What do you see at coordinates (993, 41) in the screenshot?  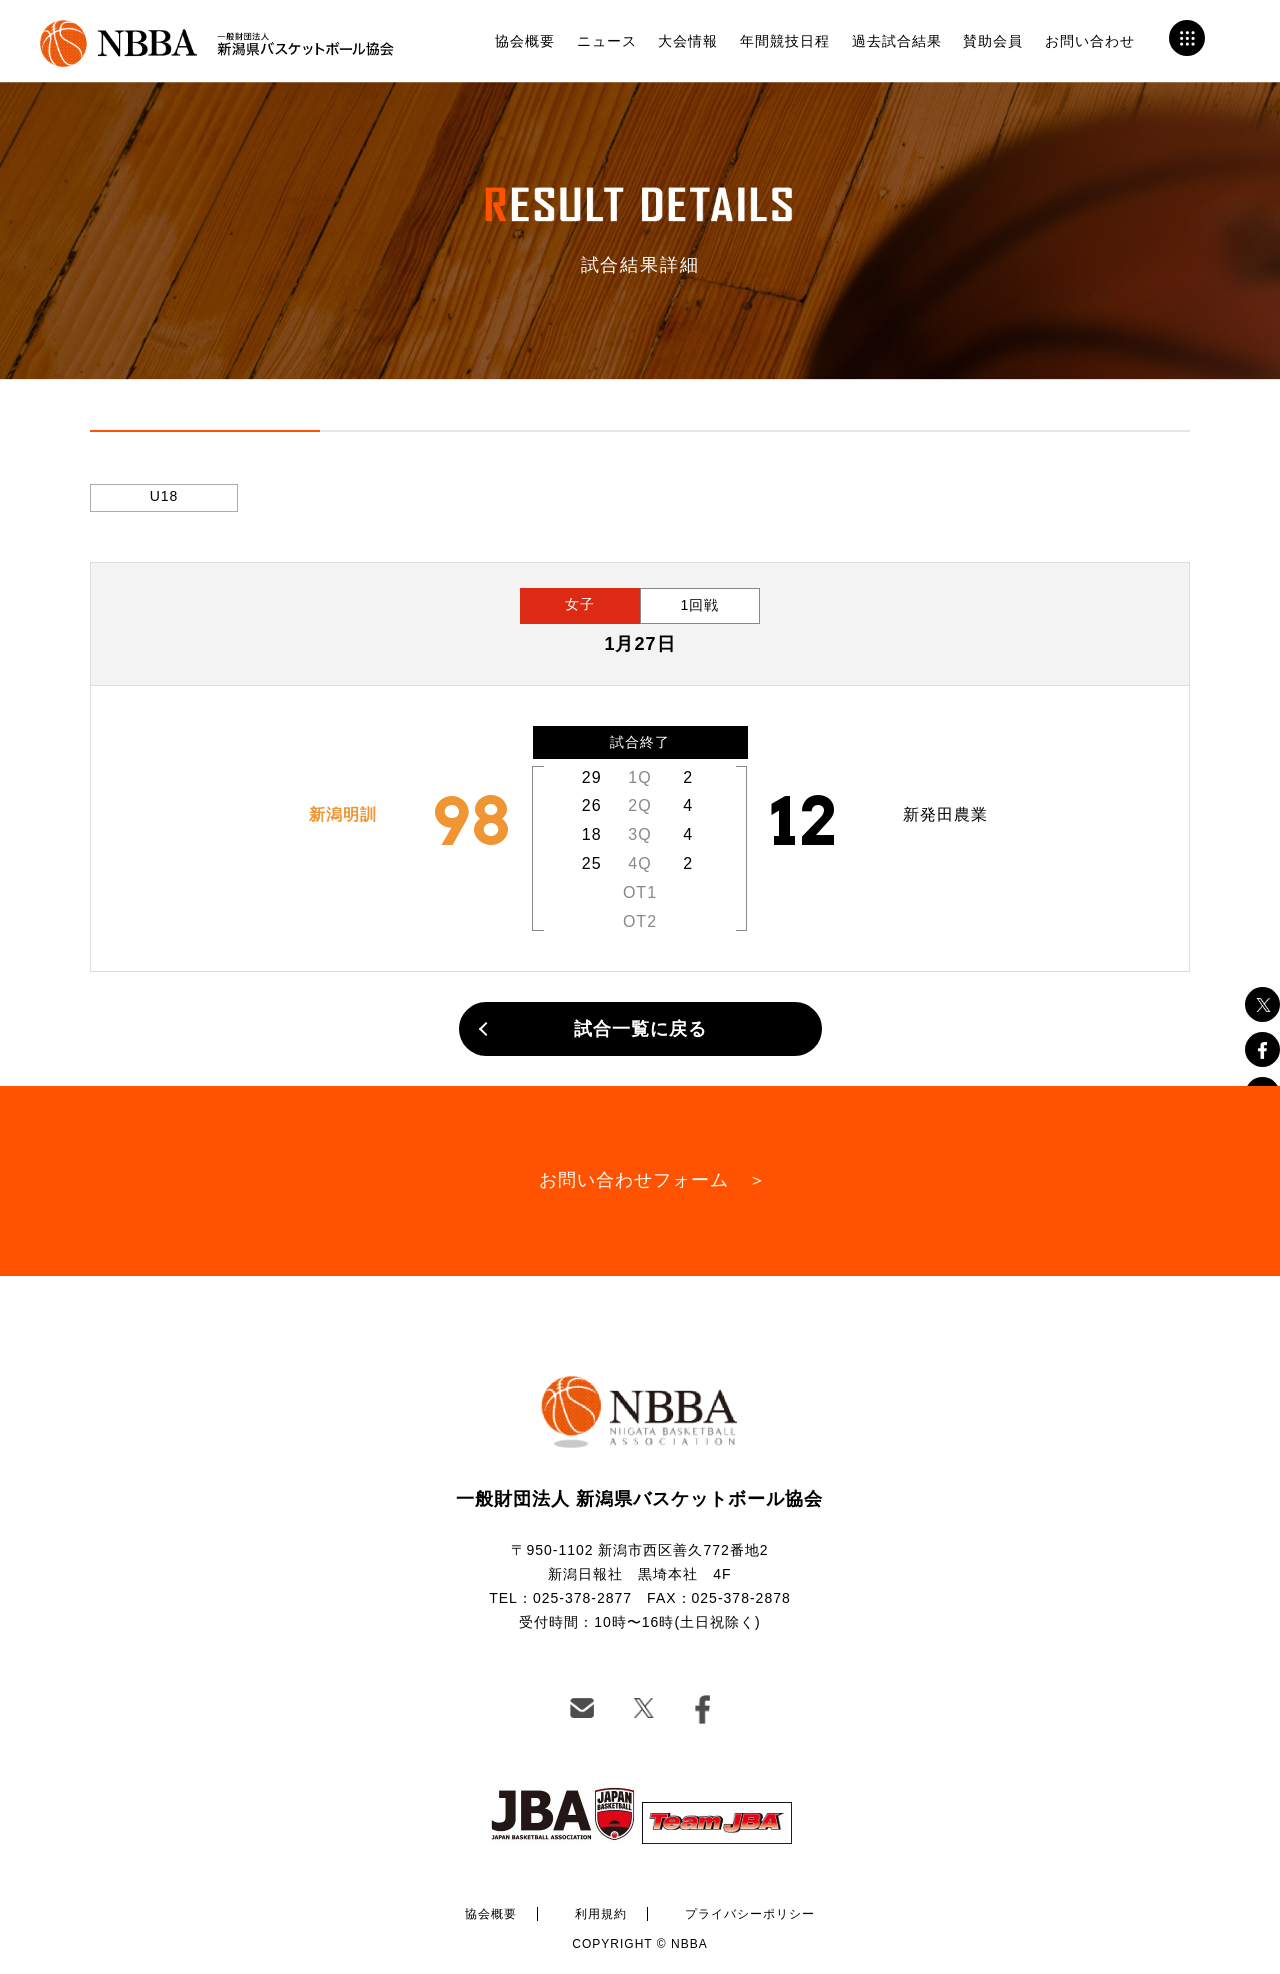 I see `賛助会員` at bounding box center [993, 41].